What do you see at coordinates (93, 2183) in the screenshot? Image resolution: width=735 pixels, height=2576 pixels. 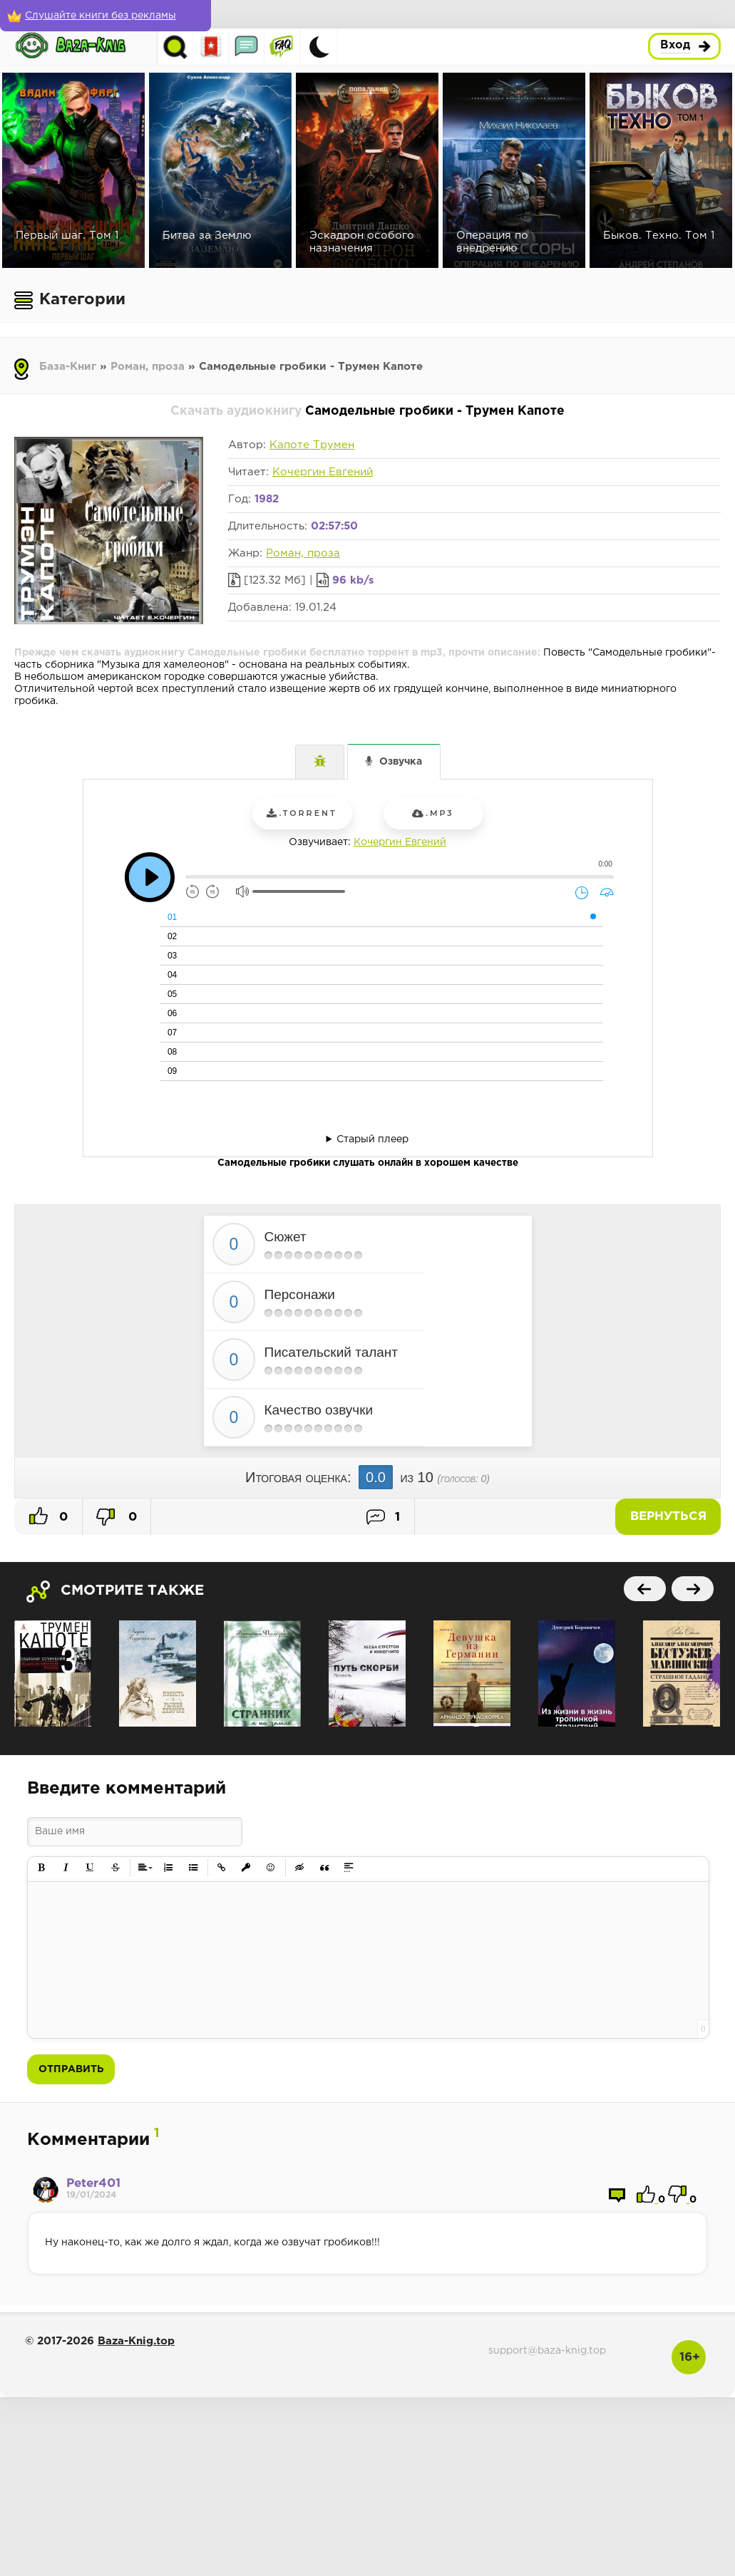 I see `Peter401` at bounding box center [93, 2183].